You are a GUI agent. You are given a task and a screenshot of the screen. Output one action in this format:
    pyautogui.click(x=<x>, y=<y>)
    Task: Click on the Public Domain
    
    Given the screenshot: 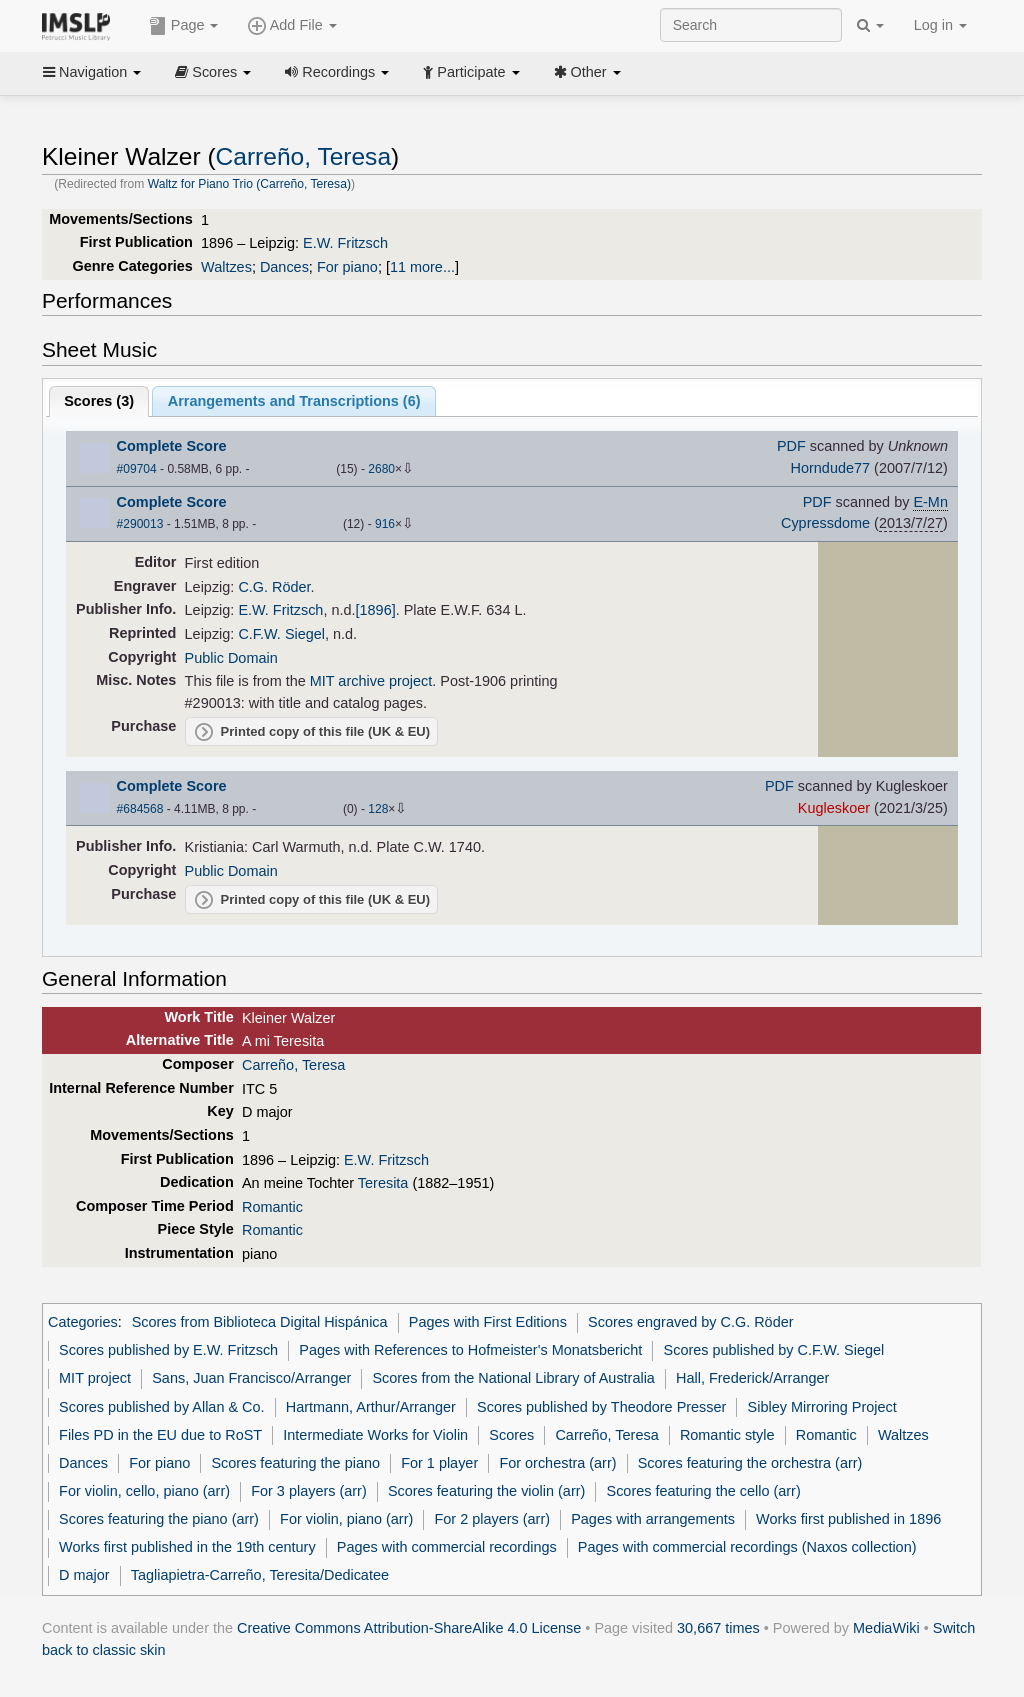 What is the action you would take?
    pyautogui.click(x=231, y=658)
    